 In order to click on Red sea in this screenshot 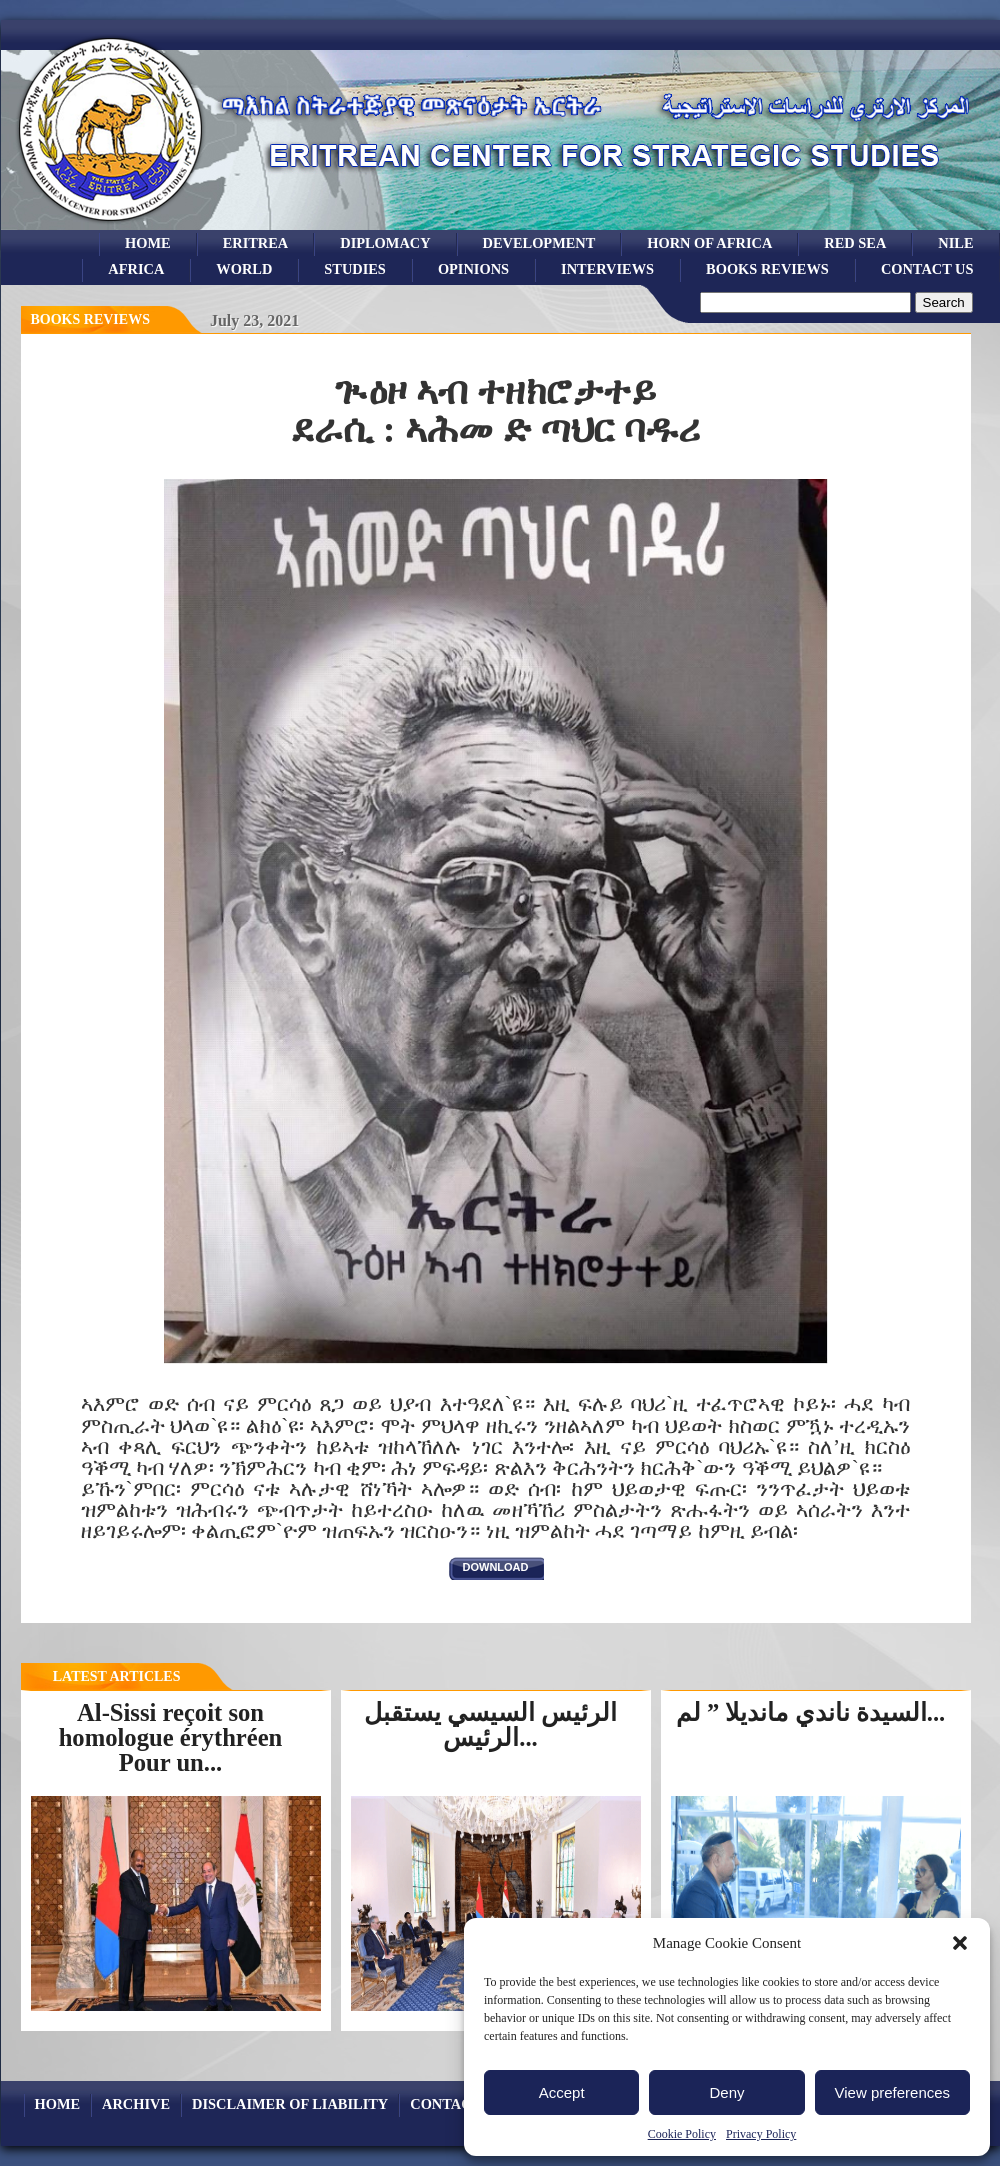, I will do `click(855, 243)`.